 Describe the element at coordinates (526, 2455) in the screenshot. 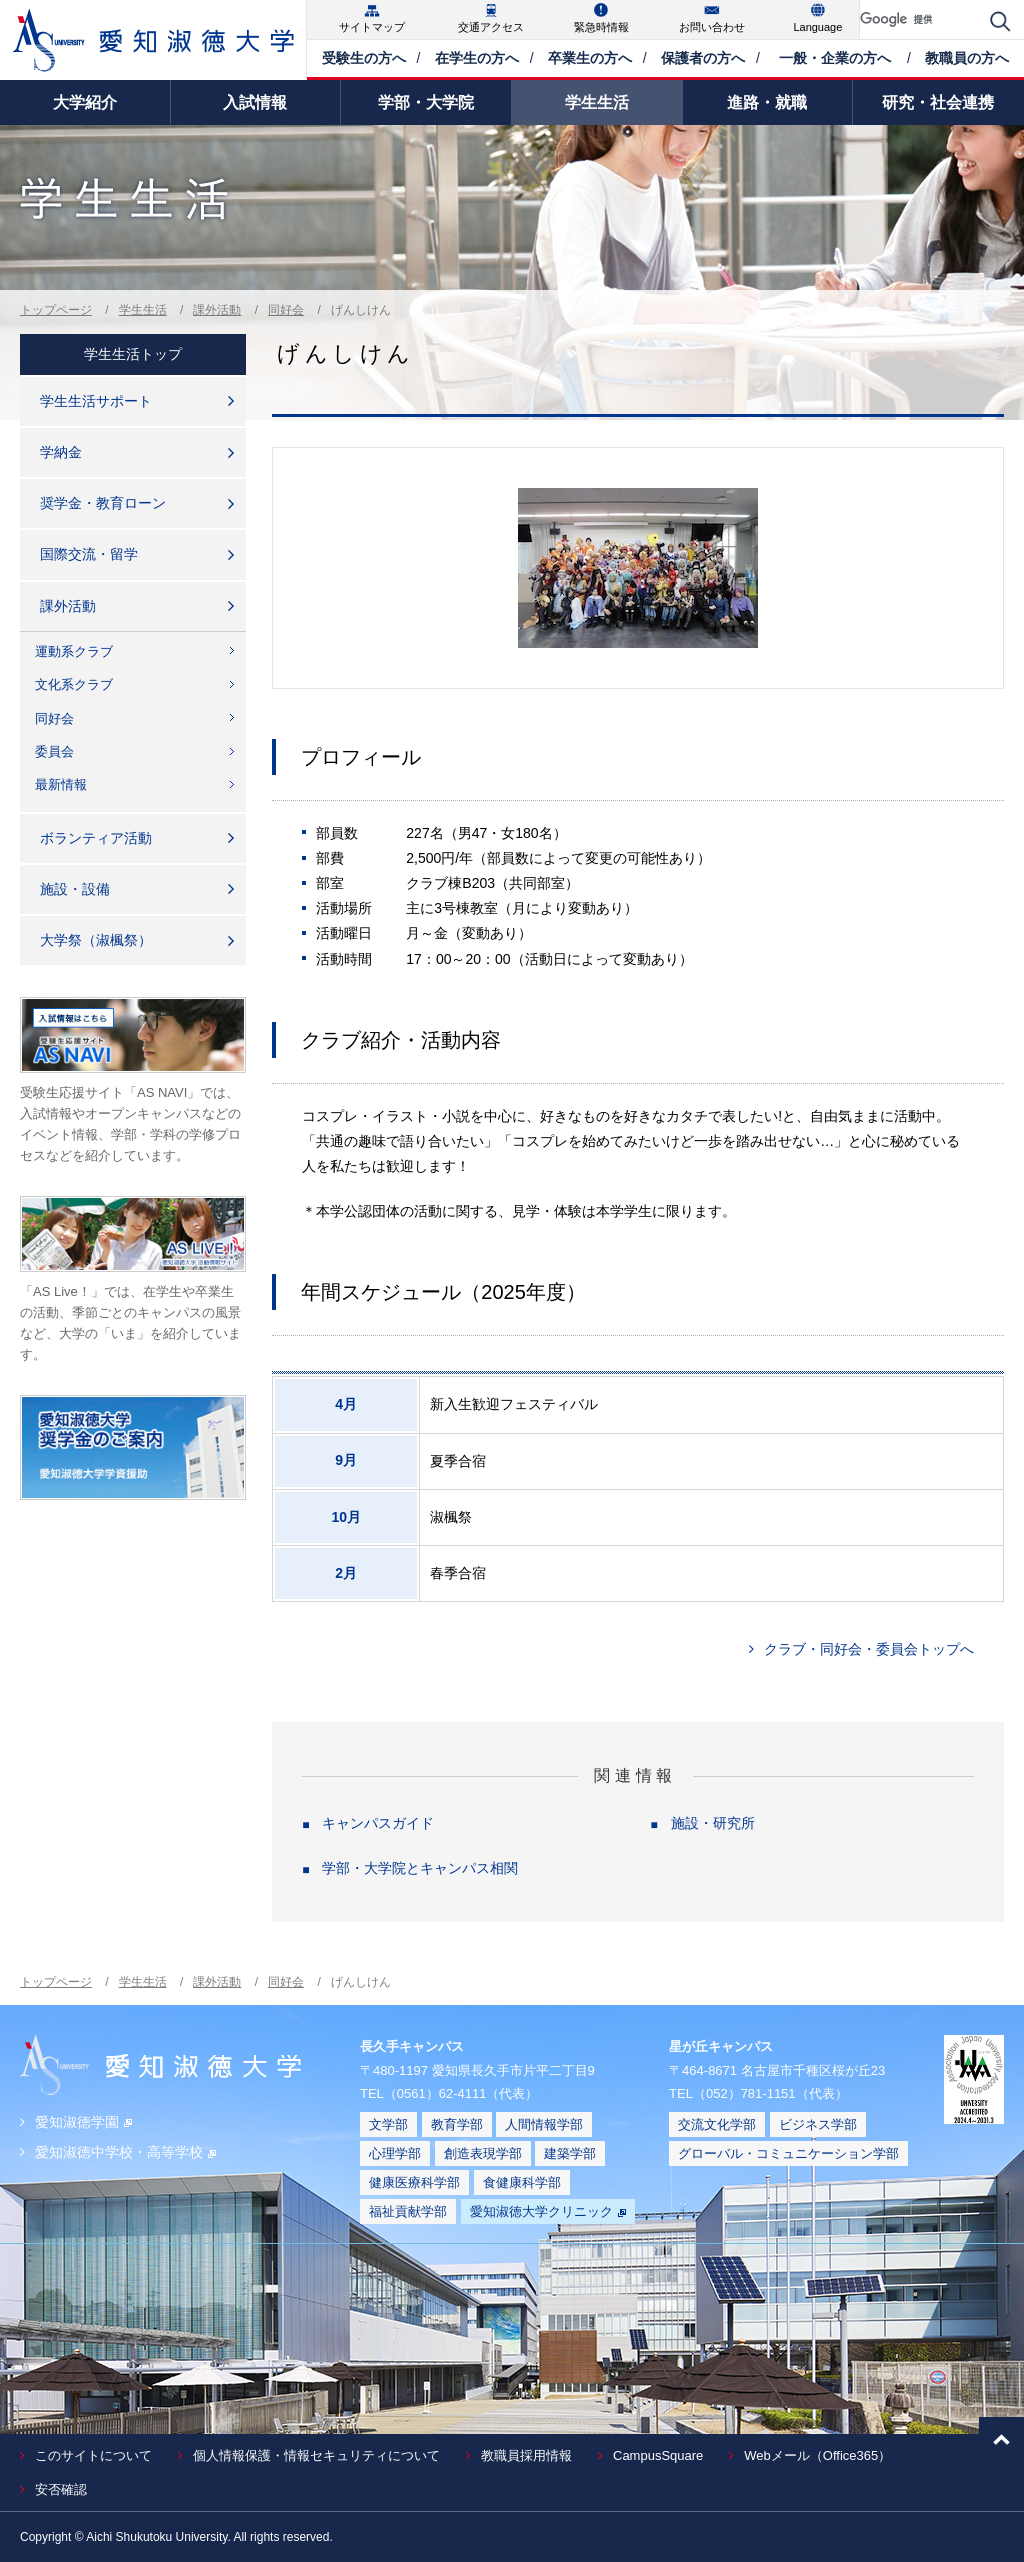

I see `教職員採用情報` at that location.